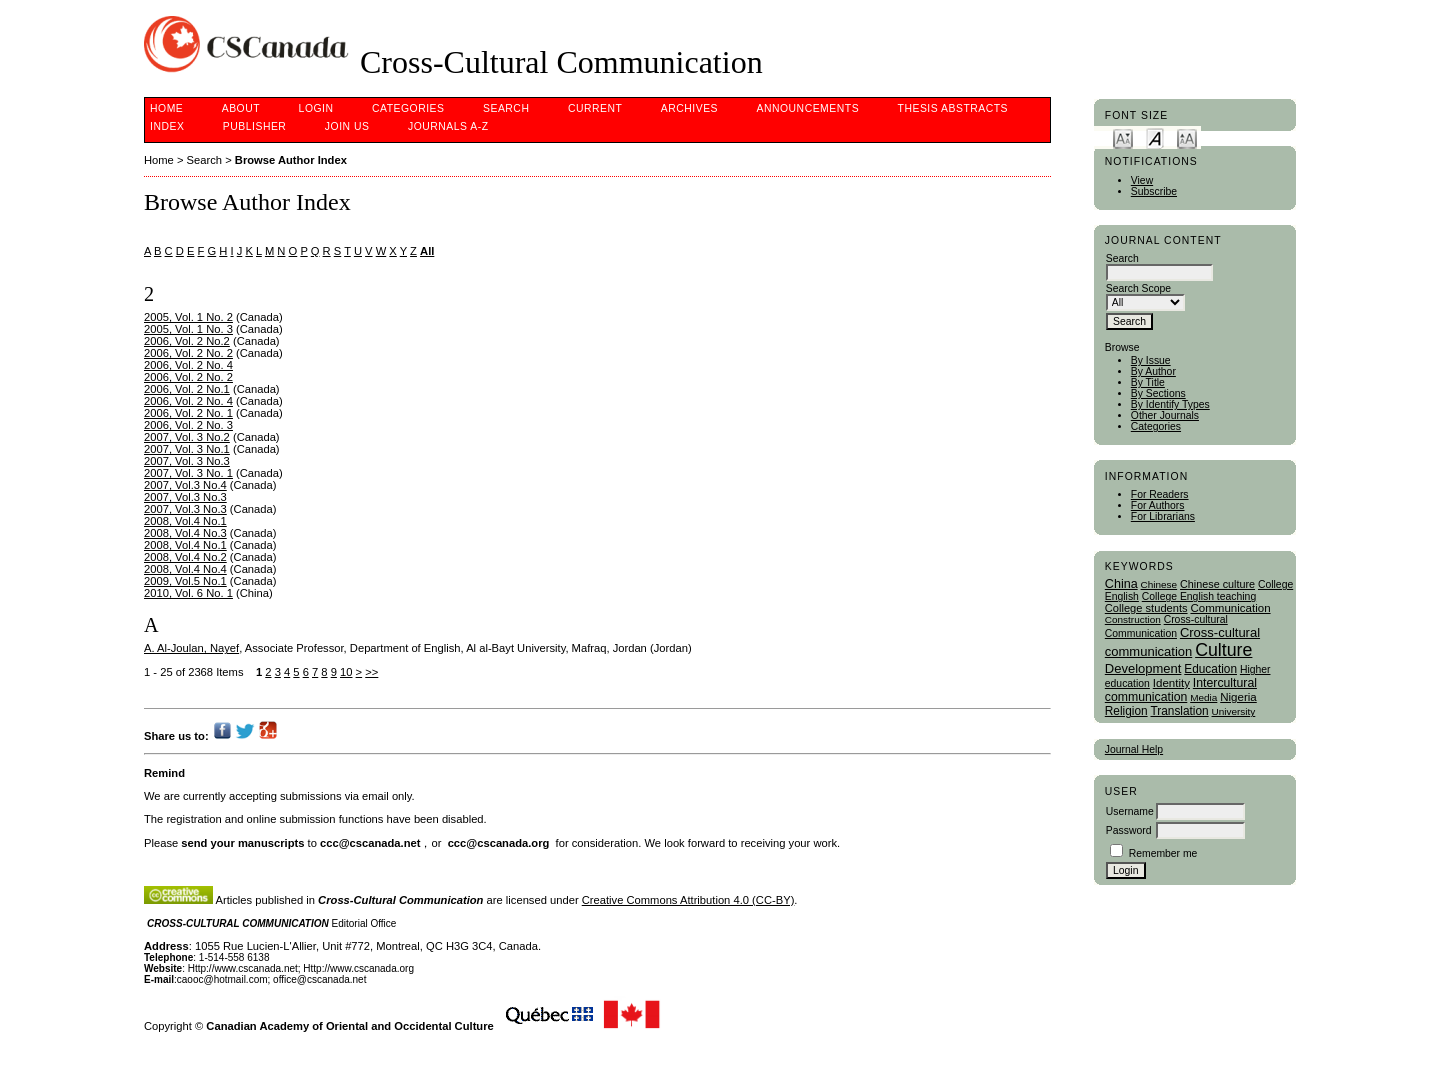 The height and width of the screenshot is (1075, 1440). I want to click on 2006, Vol. 2 No.2, so click(187, 341).